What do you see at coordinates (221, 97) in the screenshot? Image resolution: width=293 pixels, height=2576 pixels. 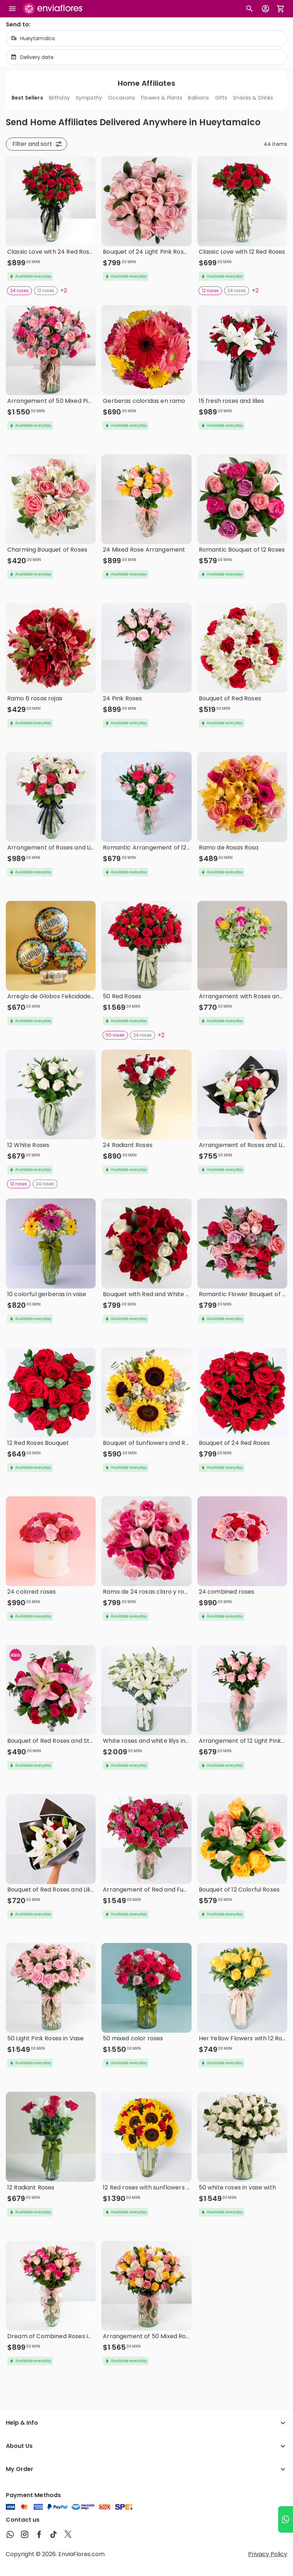 I see `Gifts` at bounding box center [221, 97].